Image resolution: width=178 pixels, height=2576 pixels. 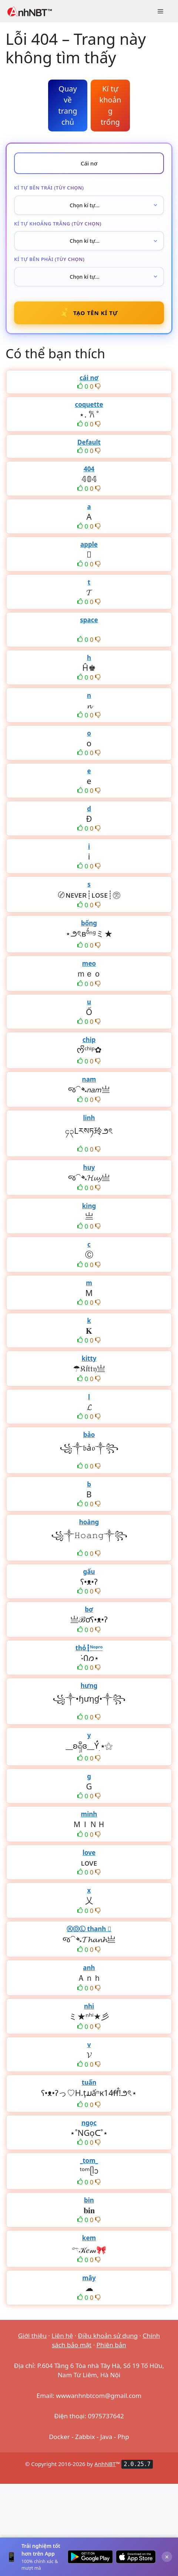 I want to click on × [Đóng], so click(x=167, y=2556).